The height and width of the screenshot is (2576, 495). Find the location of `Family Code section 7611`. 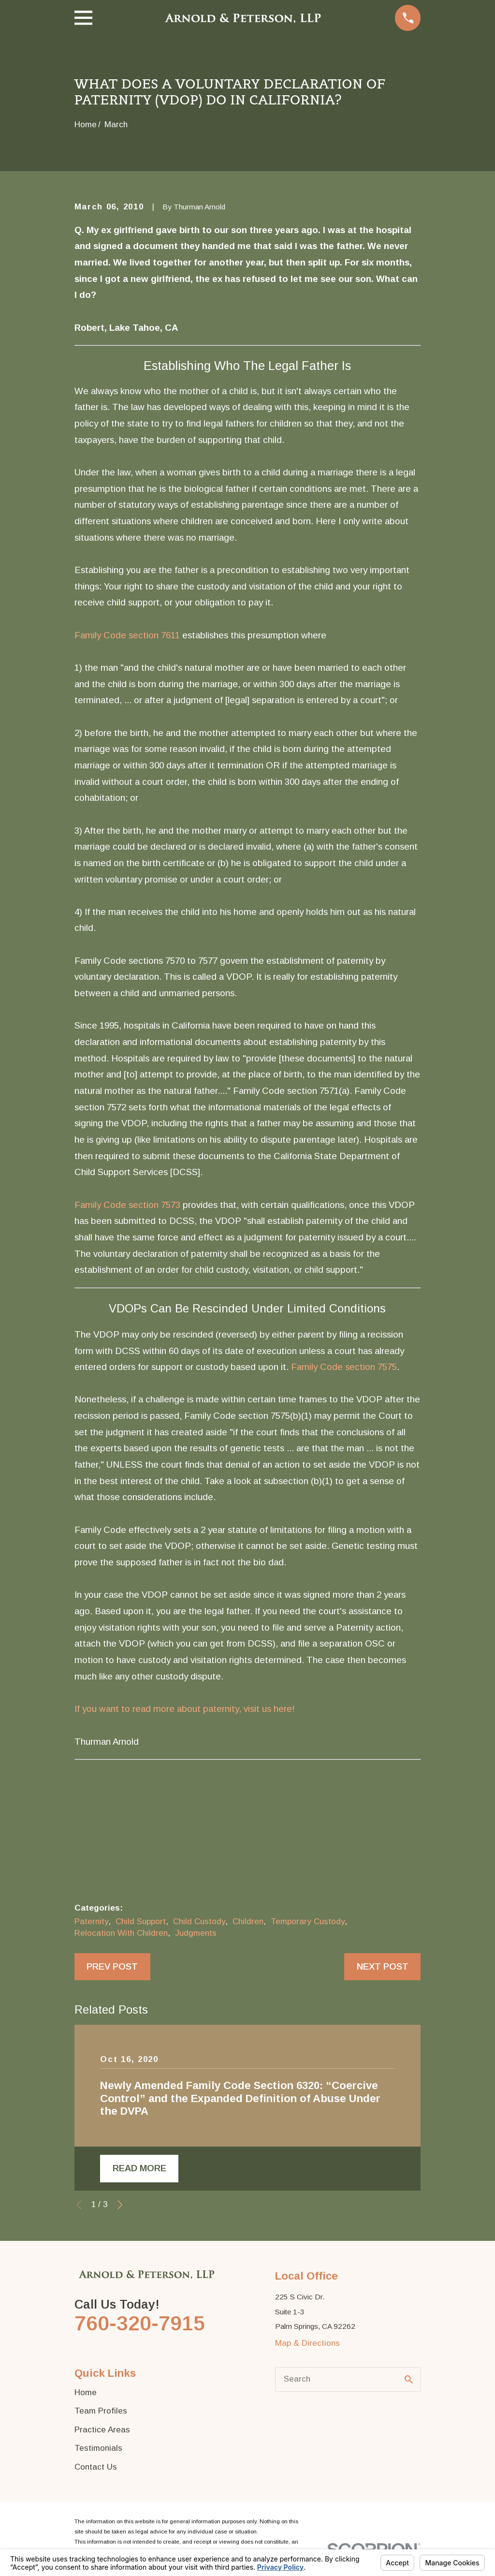

Family Code section 7611 is located at coordinates (127, 635).